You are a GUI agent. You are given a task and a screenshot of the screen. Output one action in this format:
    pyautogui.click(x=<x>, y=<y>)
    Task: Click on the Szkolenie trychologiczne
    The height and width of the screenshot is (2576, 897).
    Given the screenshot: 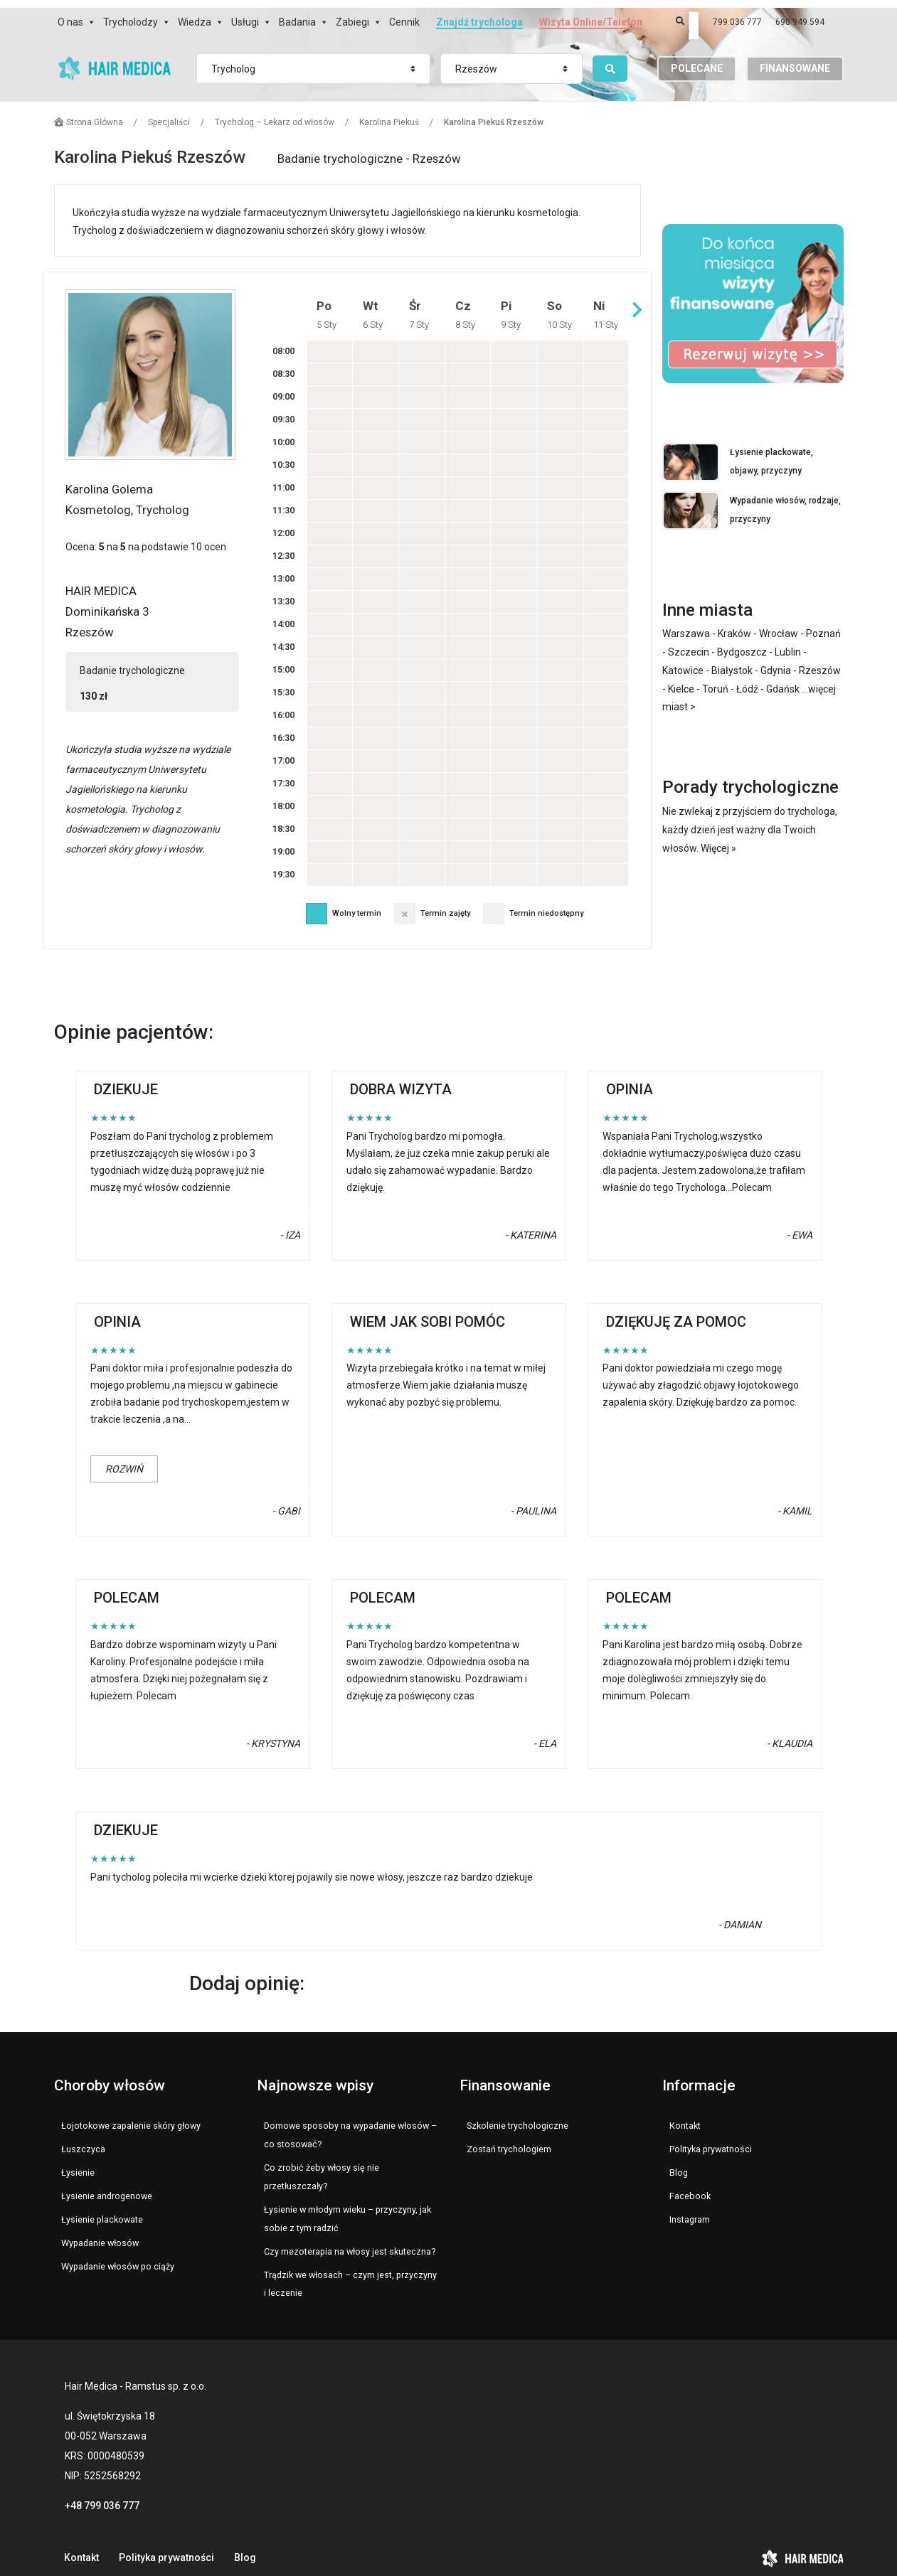 What is the action you would take?
    pyautogui.click(x=517, y=2114)
    